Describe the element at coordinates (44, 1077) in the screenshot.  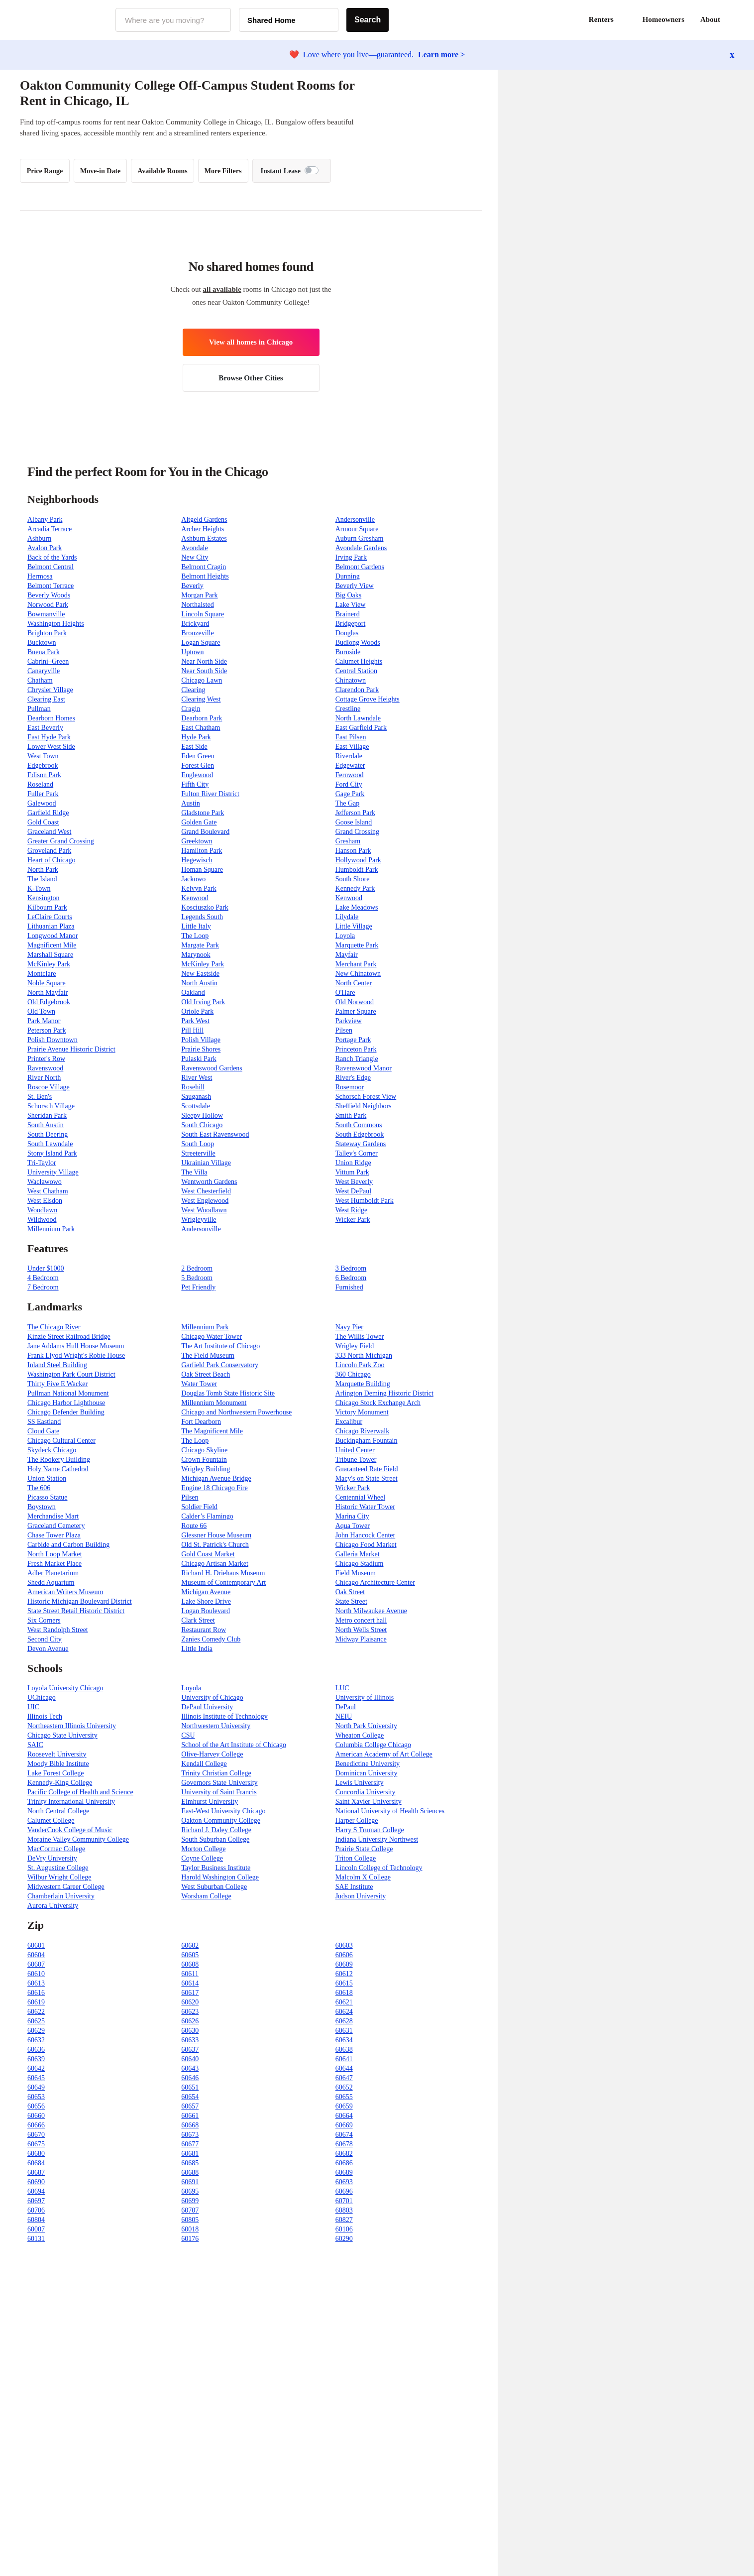
I see `River North` at that location.